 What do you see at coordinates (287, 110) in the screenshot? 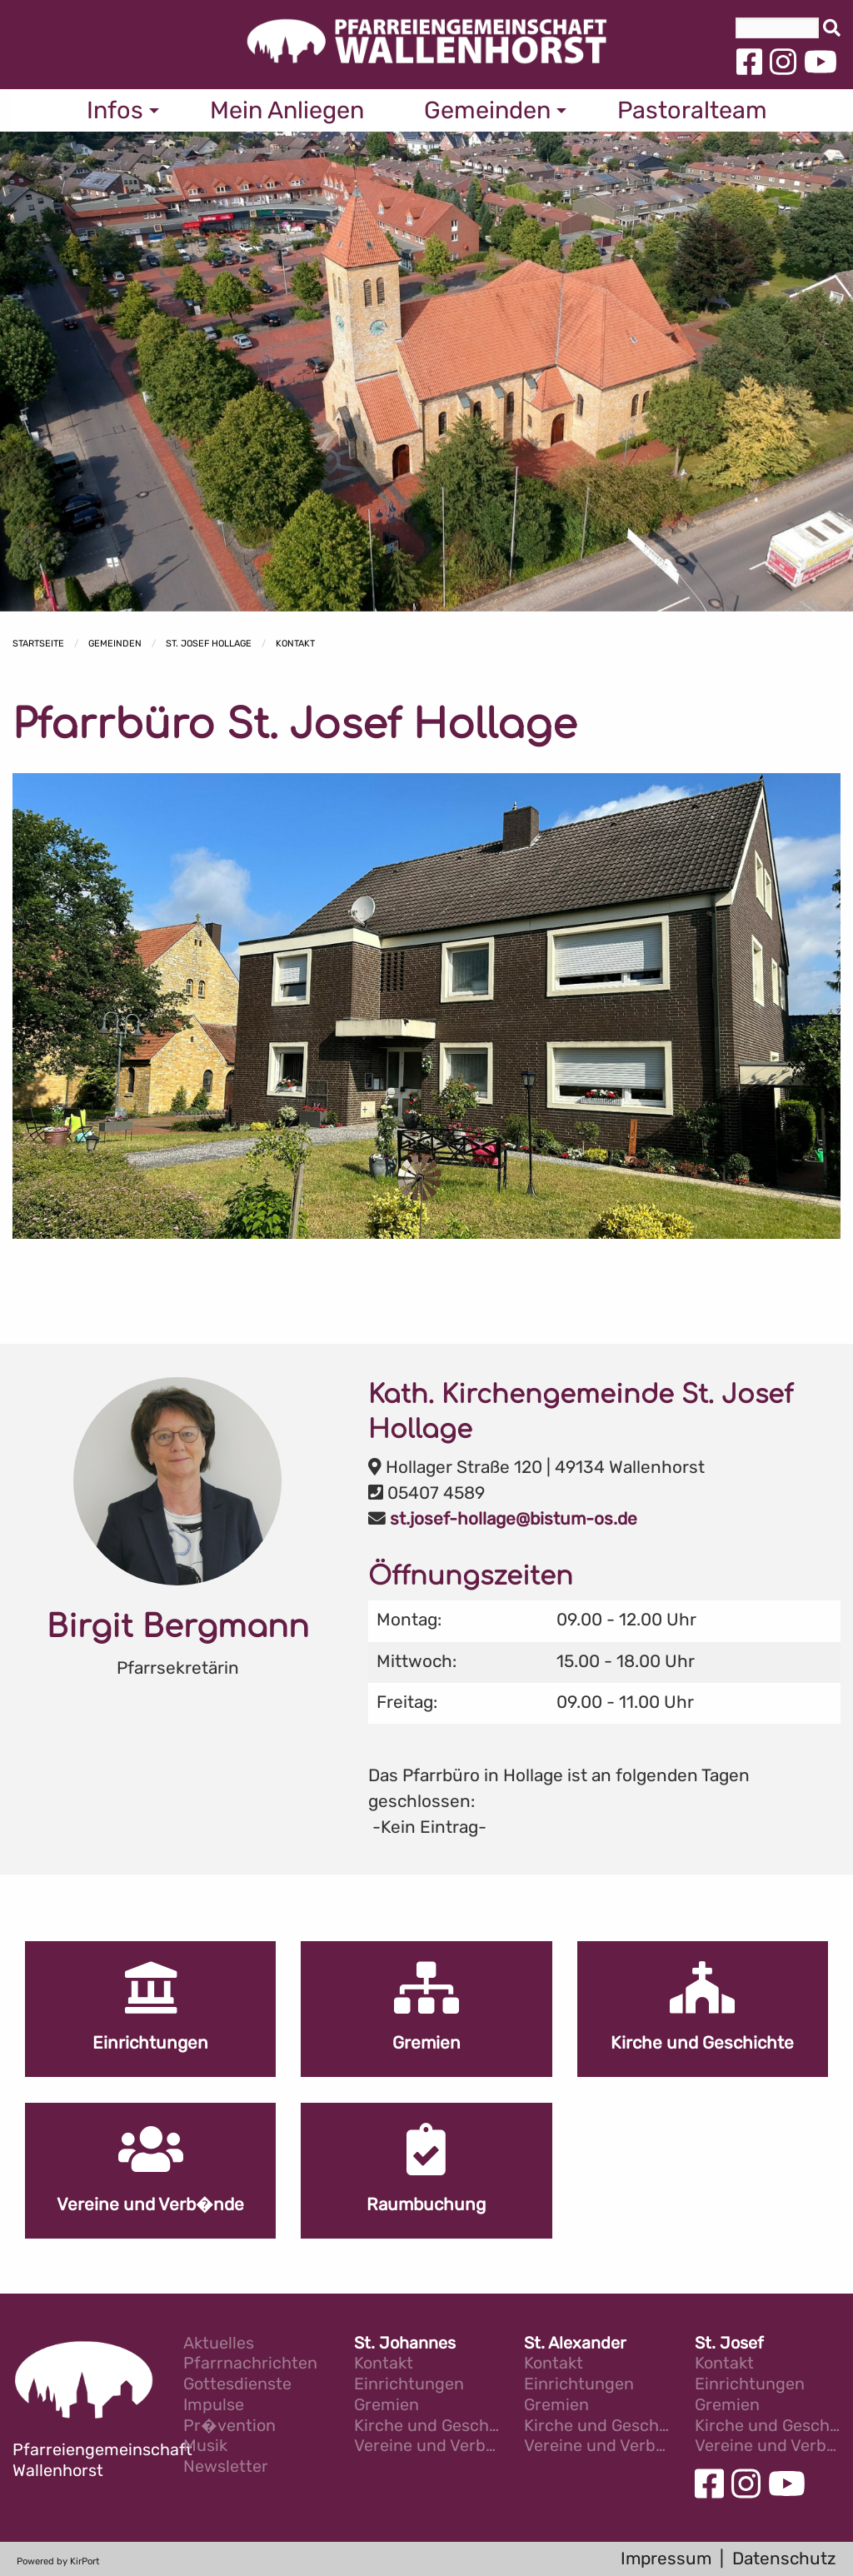
I see `Mein Anliegen [menuitem]` at bounding box center [287, 110].